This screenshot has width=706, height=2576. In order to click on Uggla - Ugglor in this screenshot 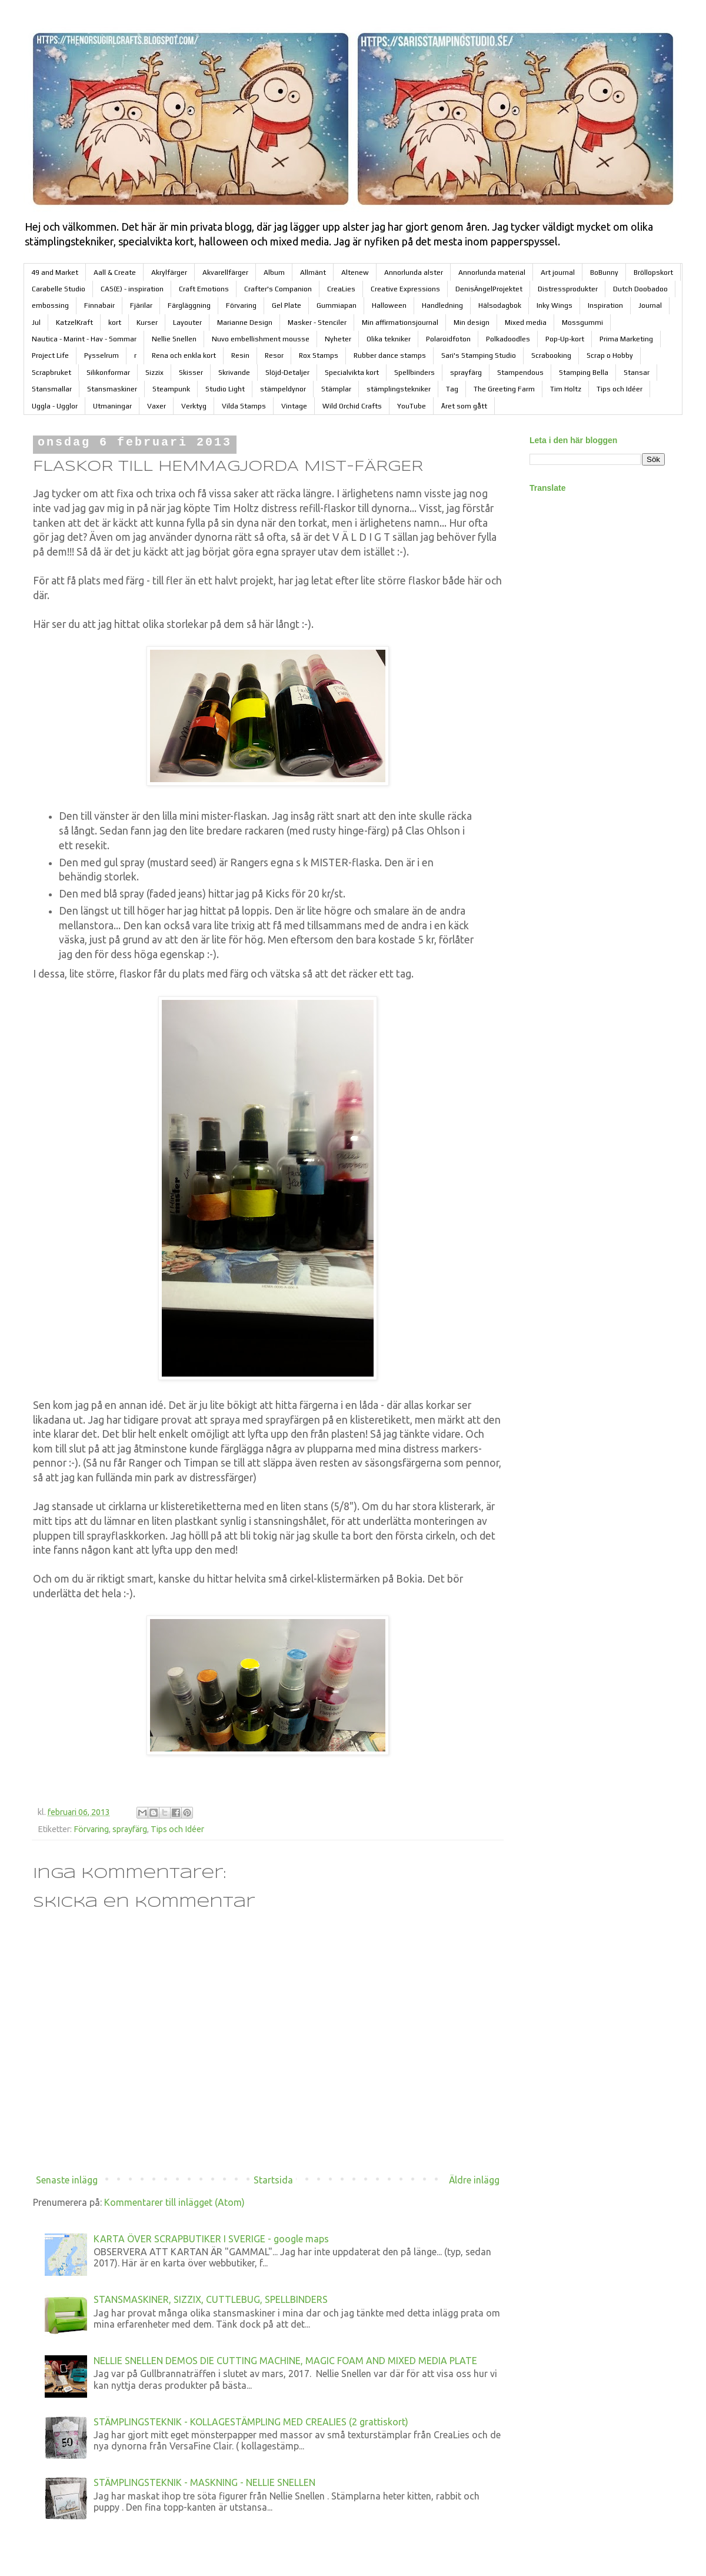, I will do `click(55, 406)`.